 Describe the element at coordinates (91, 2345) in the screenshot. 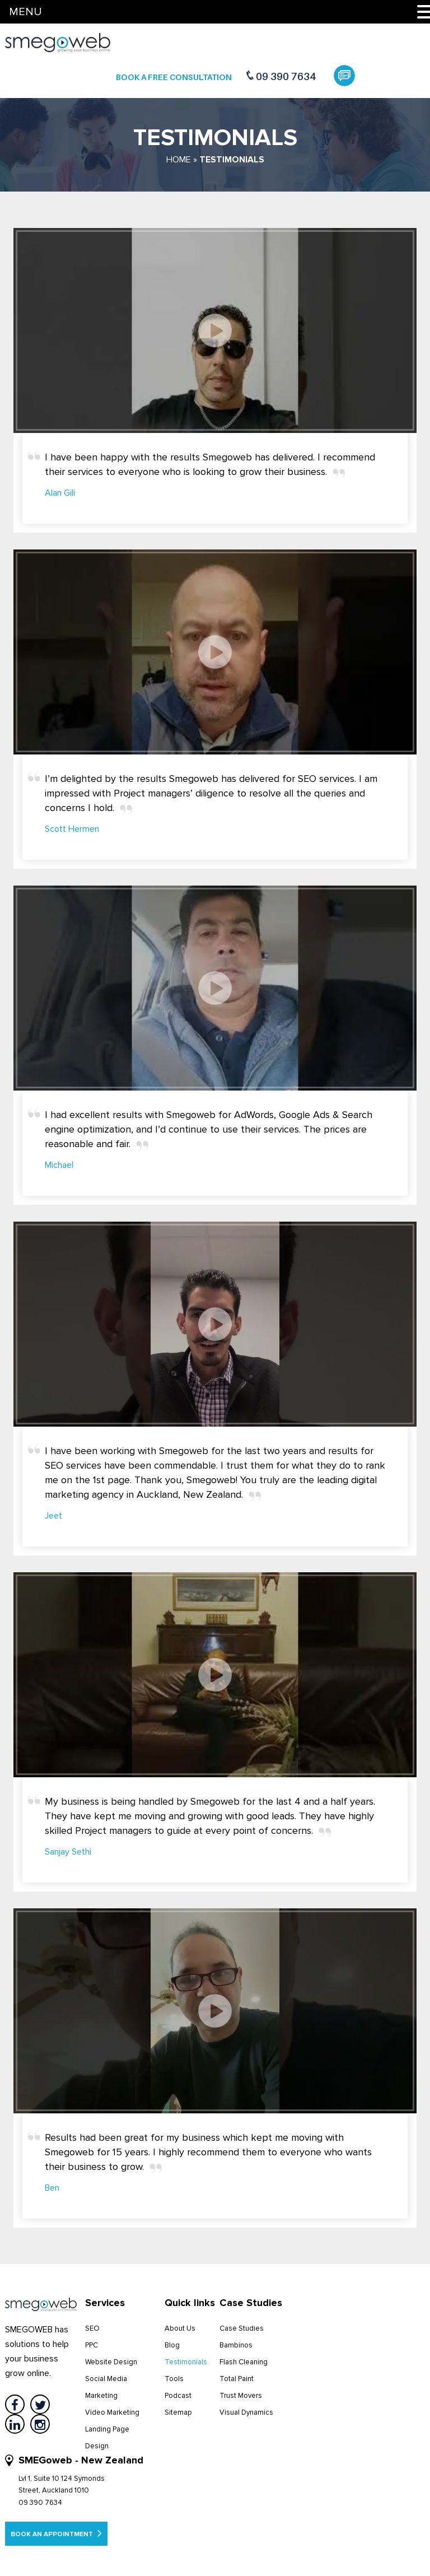

I see `PPC` at that location.